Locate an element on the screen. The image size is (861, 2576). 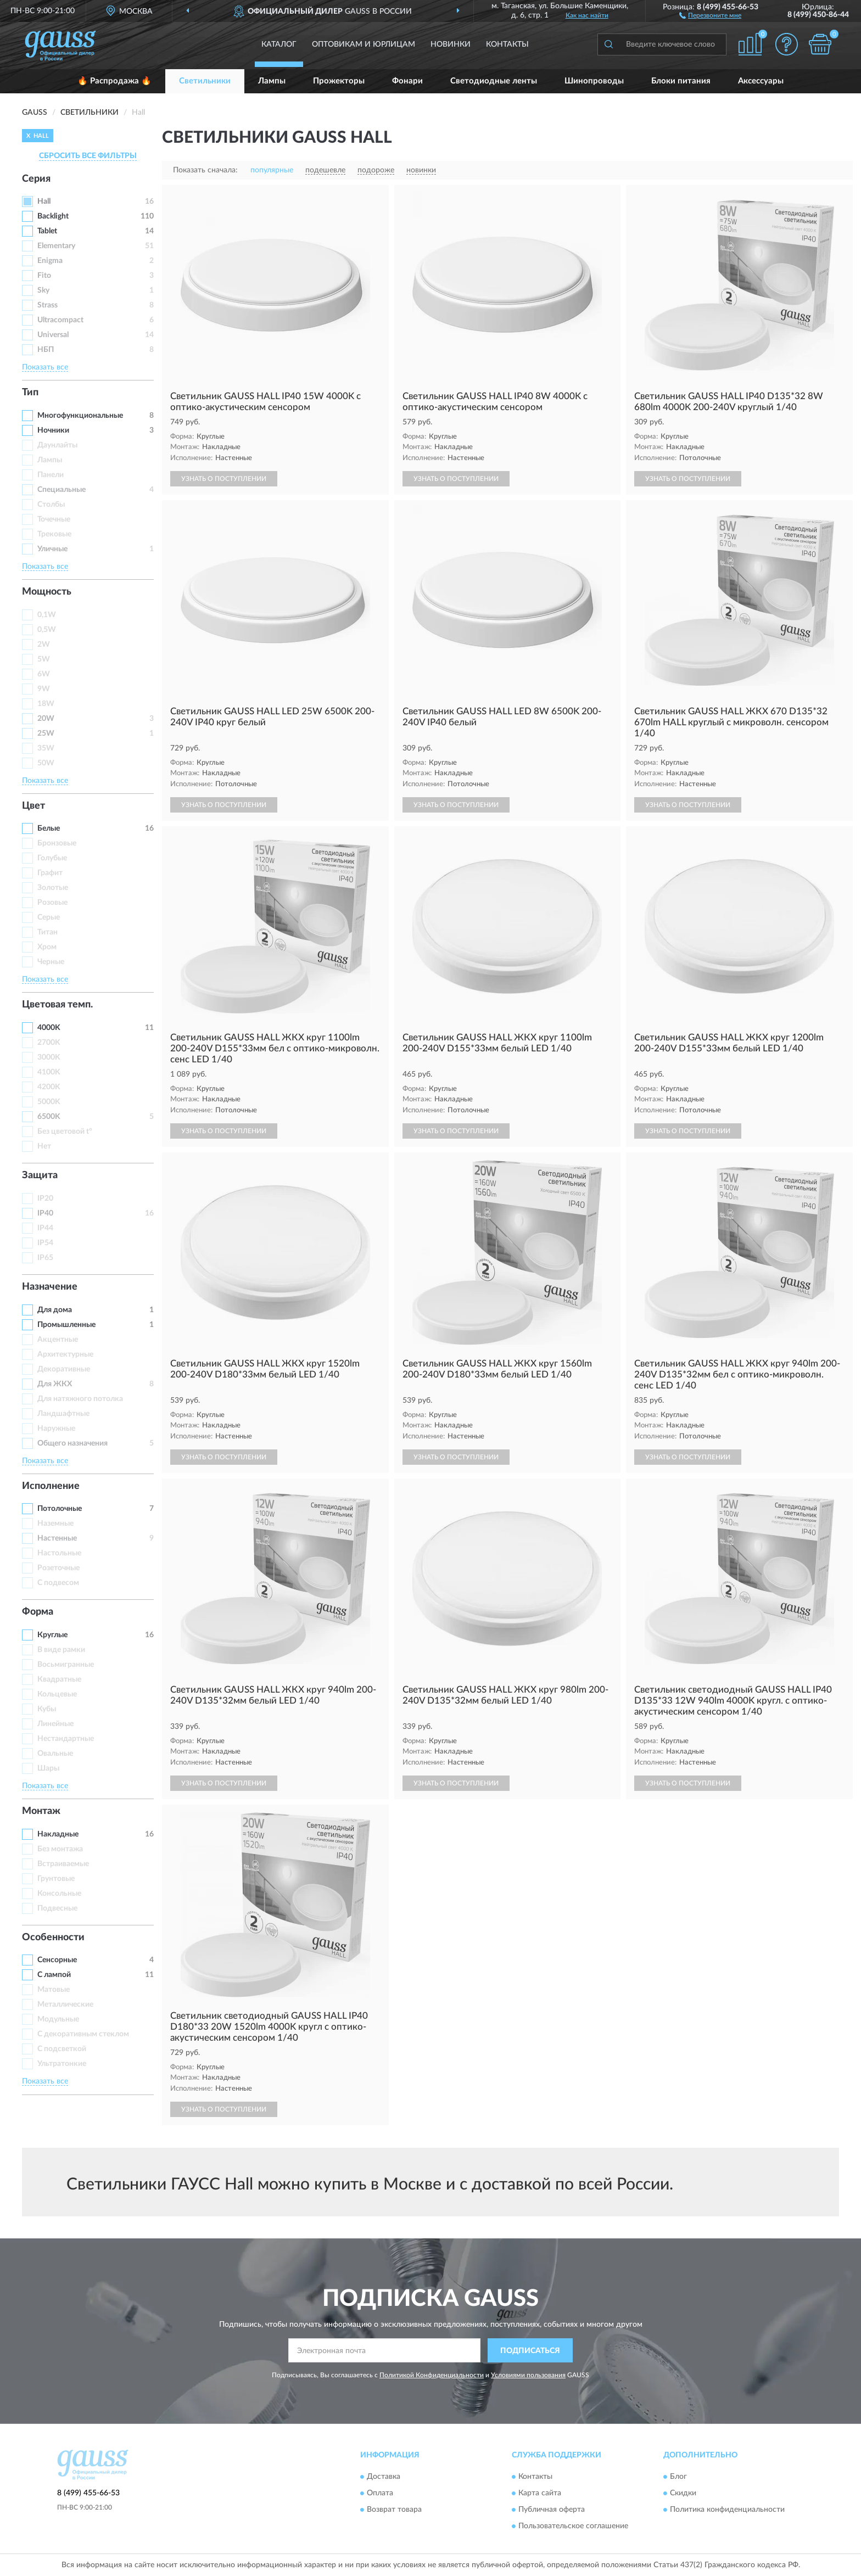
🔥 Распродажа 🔥 is located at coordinates (114, 81).